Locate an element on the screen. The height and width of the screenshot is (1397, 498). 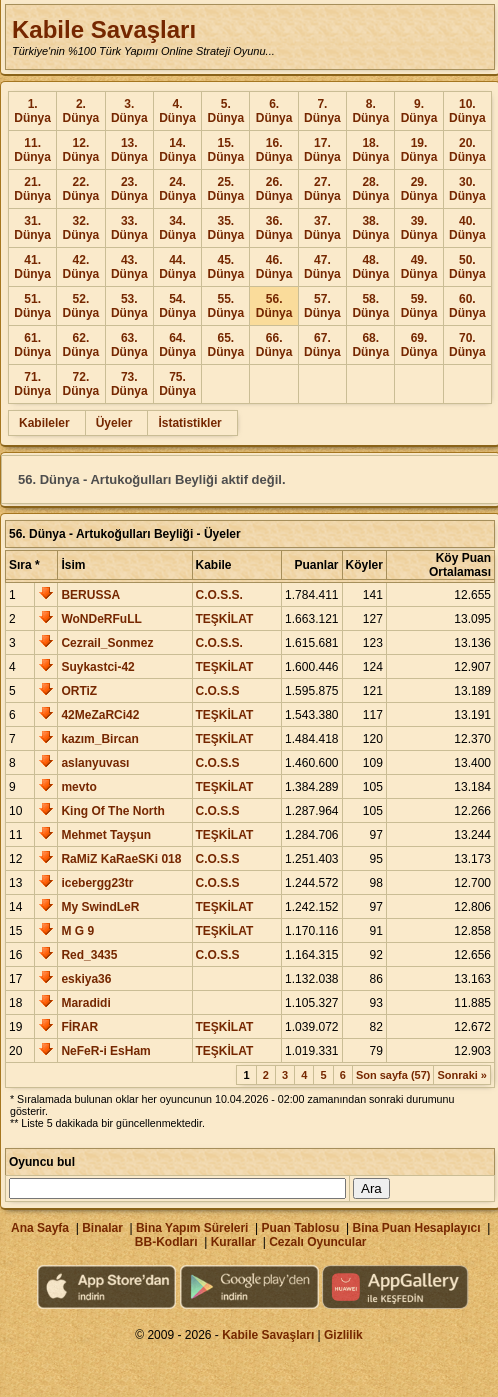
72. Dünya is located at coordinates (81, 384).